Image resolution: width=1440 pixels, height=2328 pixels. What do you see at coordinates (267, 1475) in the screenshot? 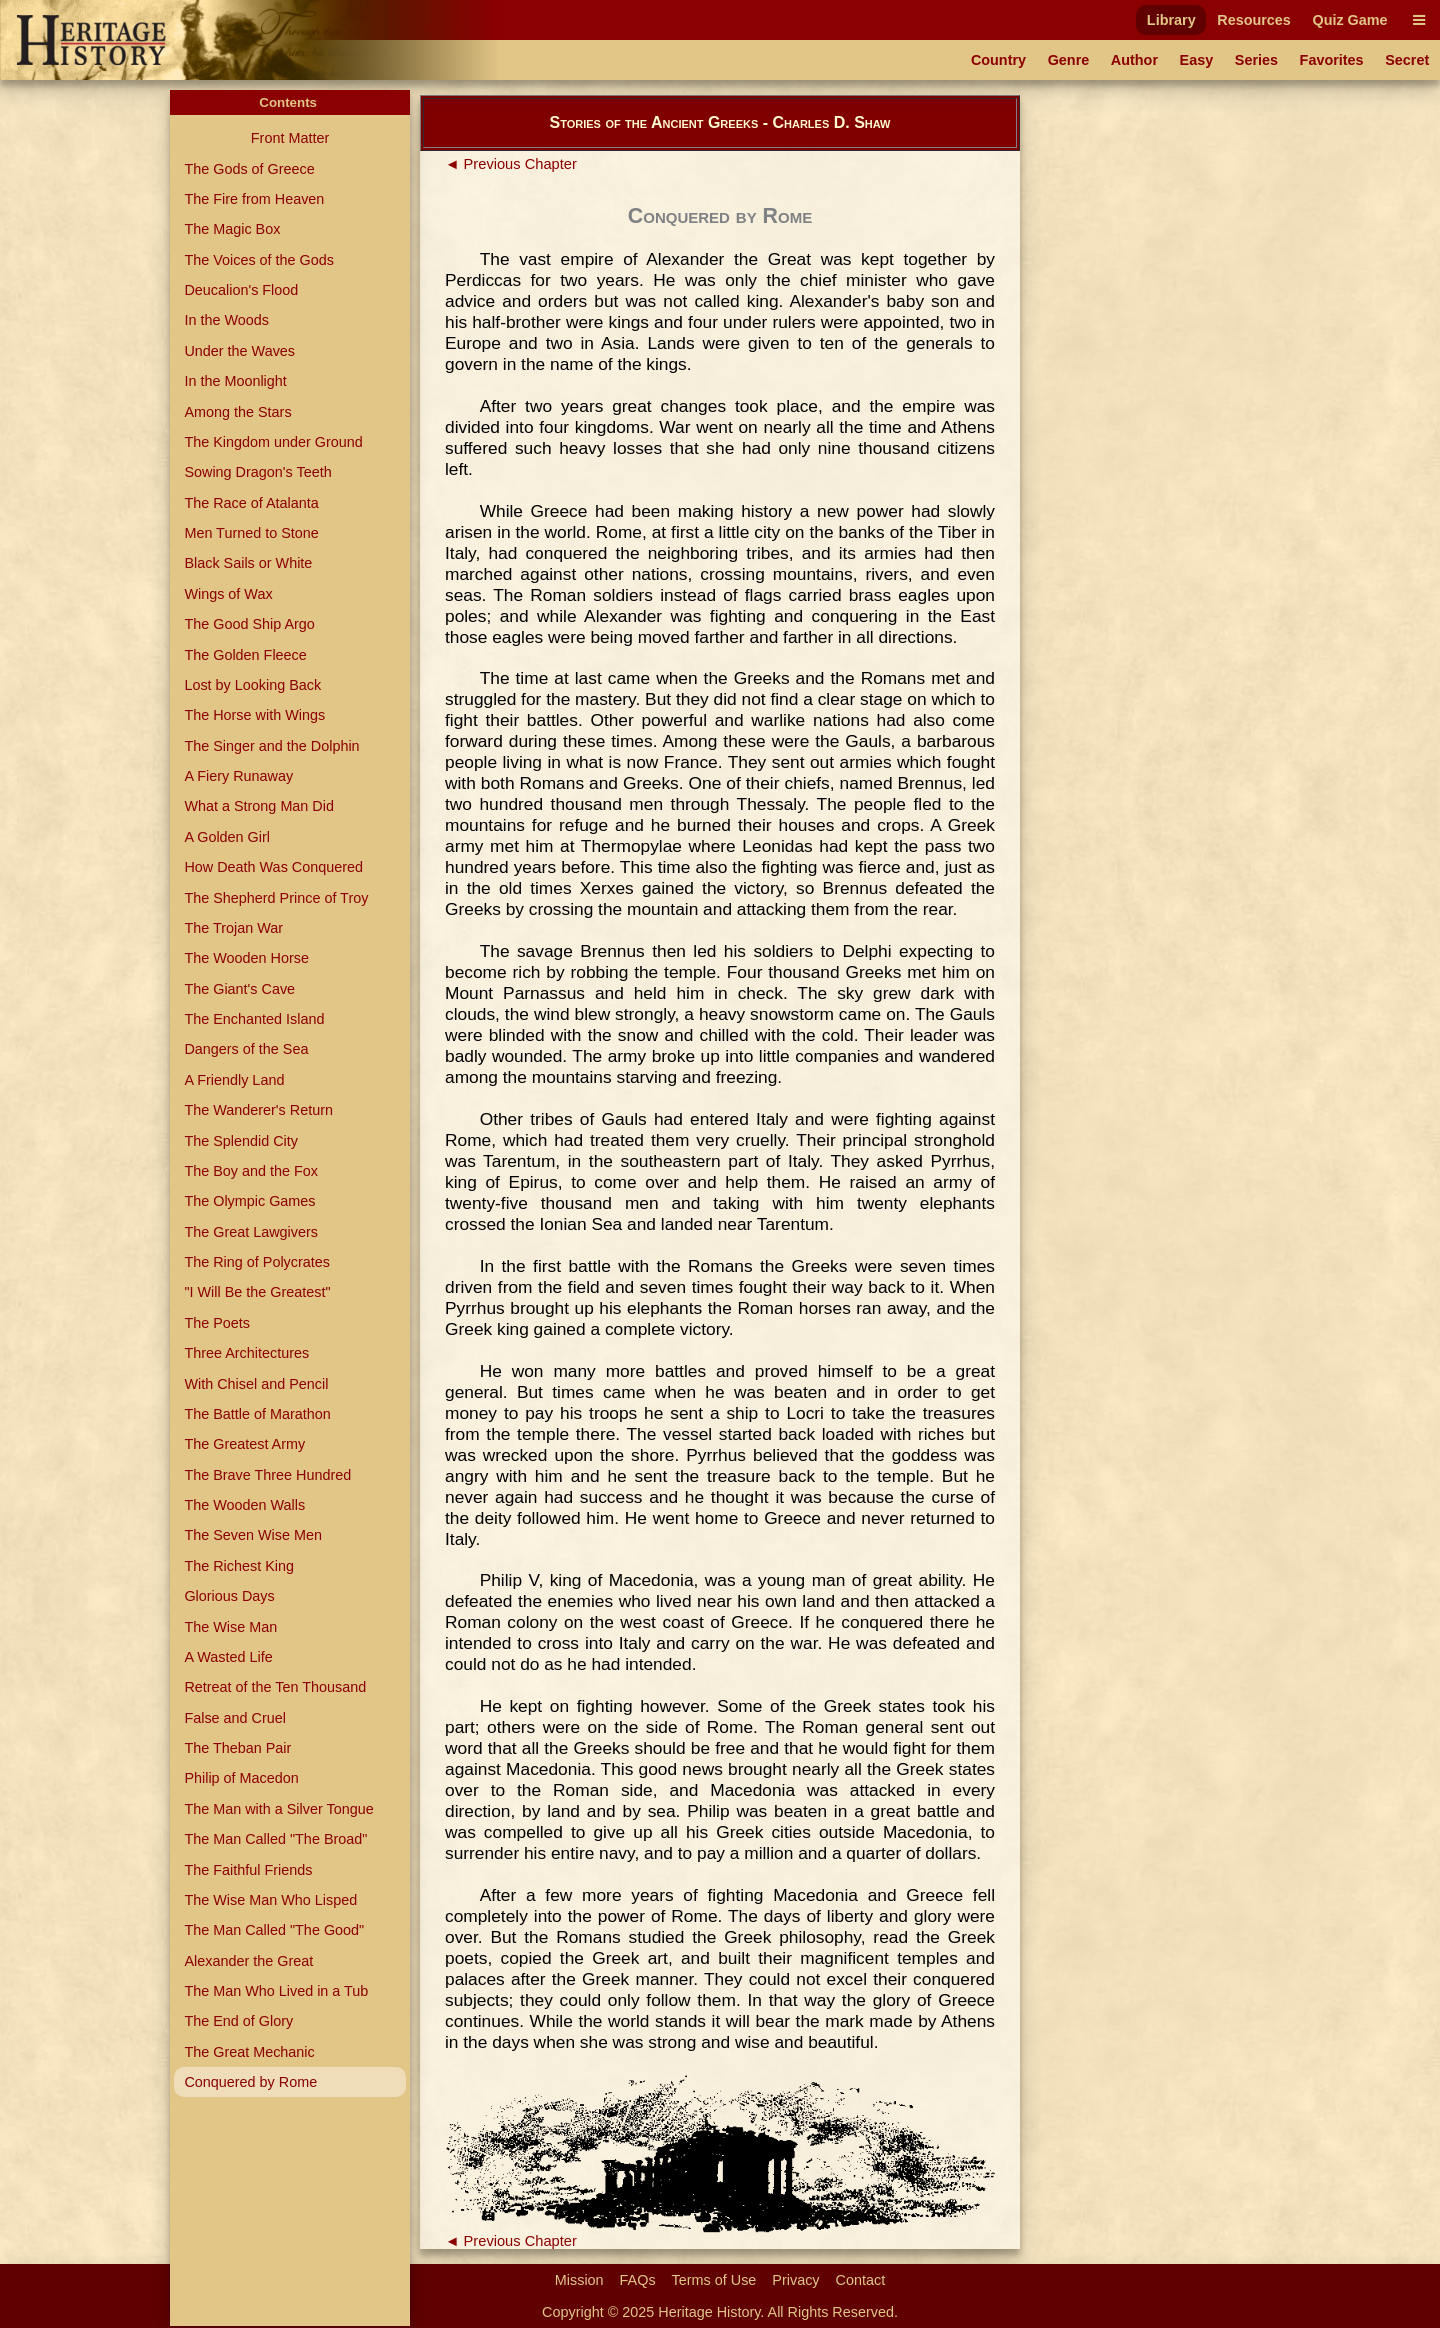
I see `The Brave Three Hundred` at bounding box center [267, 1475].